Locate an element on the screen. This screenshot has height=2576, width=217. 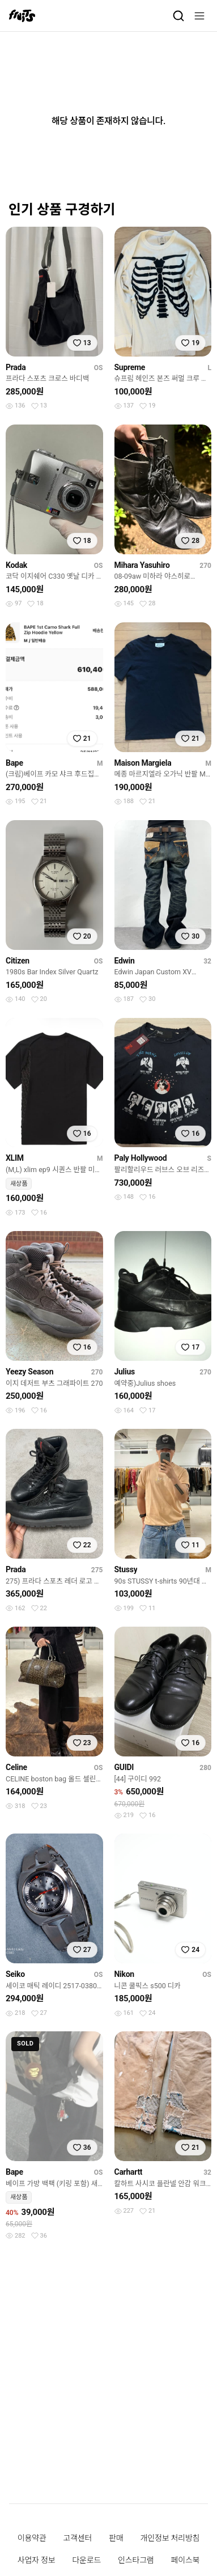
Bape is located at coordinates (14, 762).